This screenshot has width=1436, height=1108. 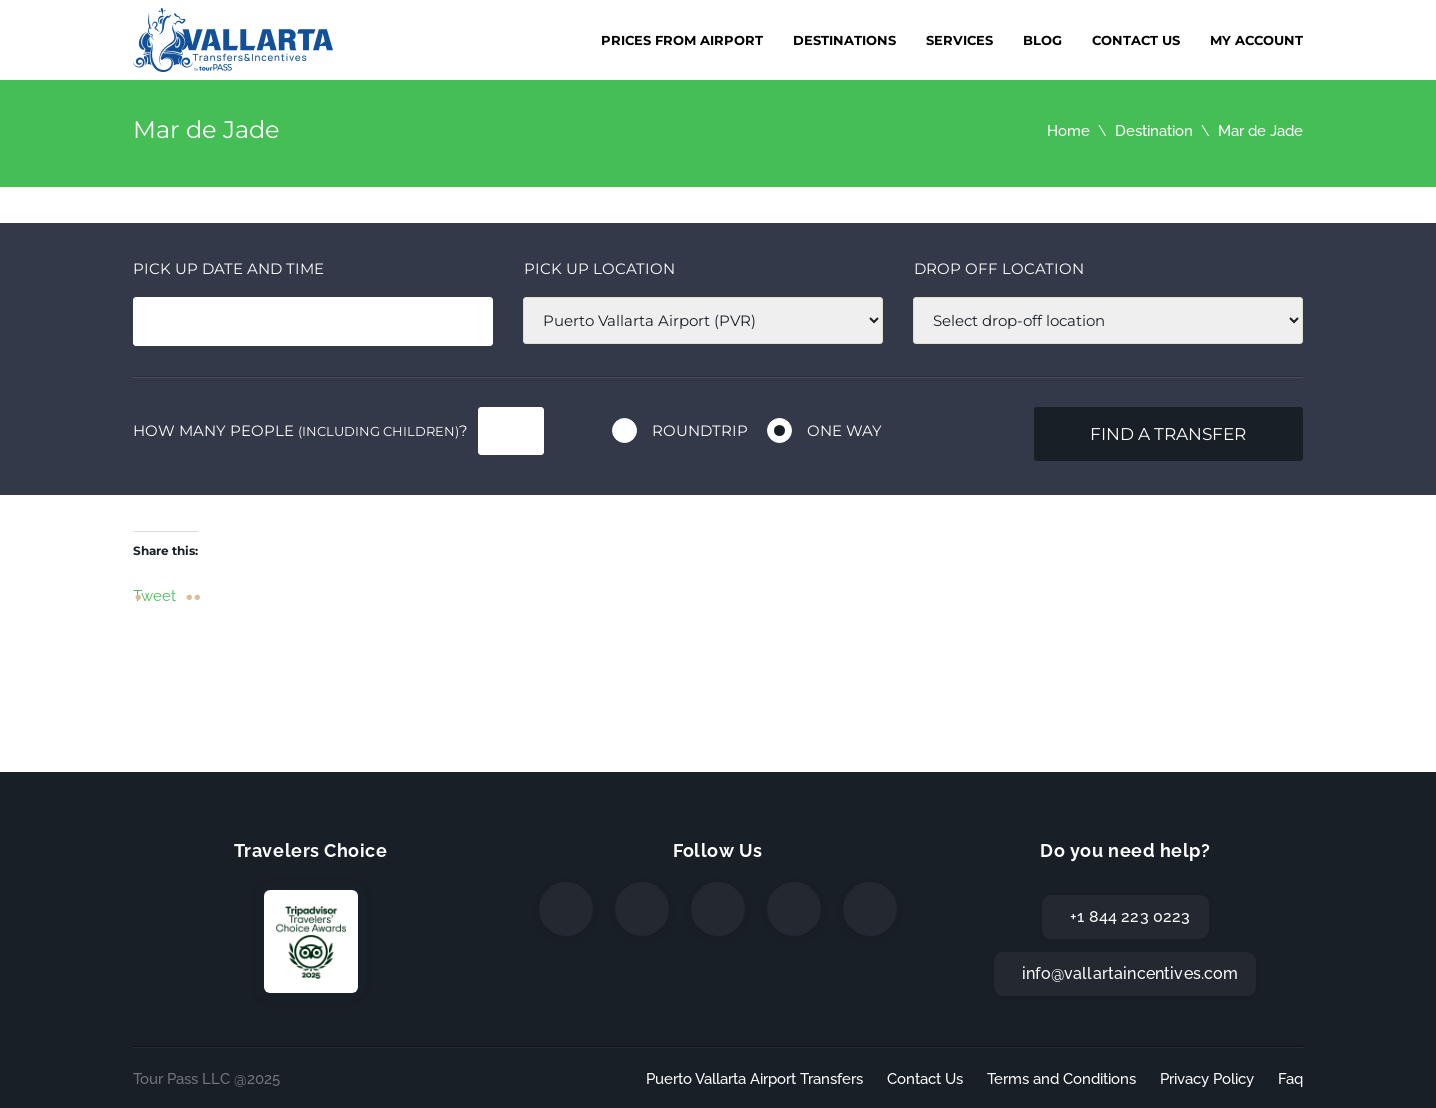 What do you see at coordinates (844, 430) in the screenshot?
I see `One way` at bounding box center [844, 430].